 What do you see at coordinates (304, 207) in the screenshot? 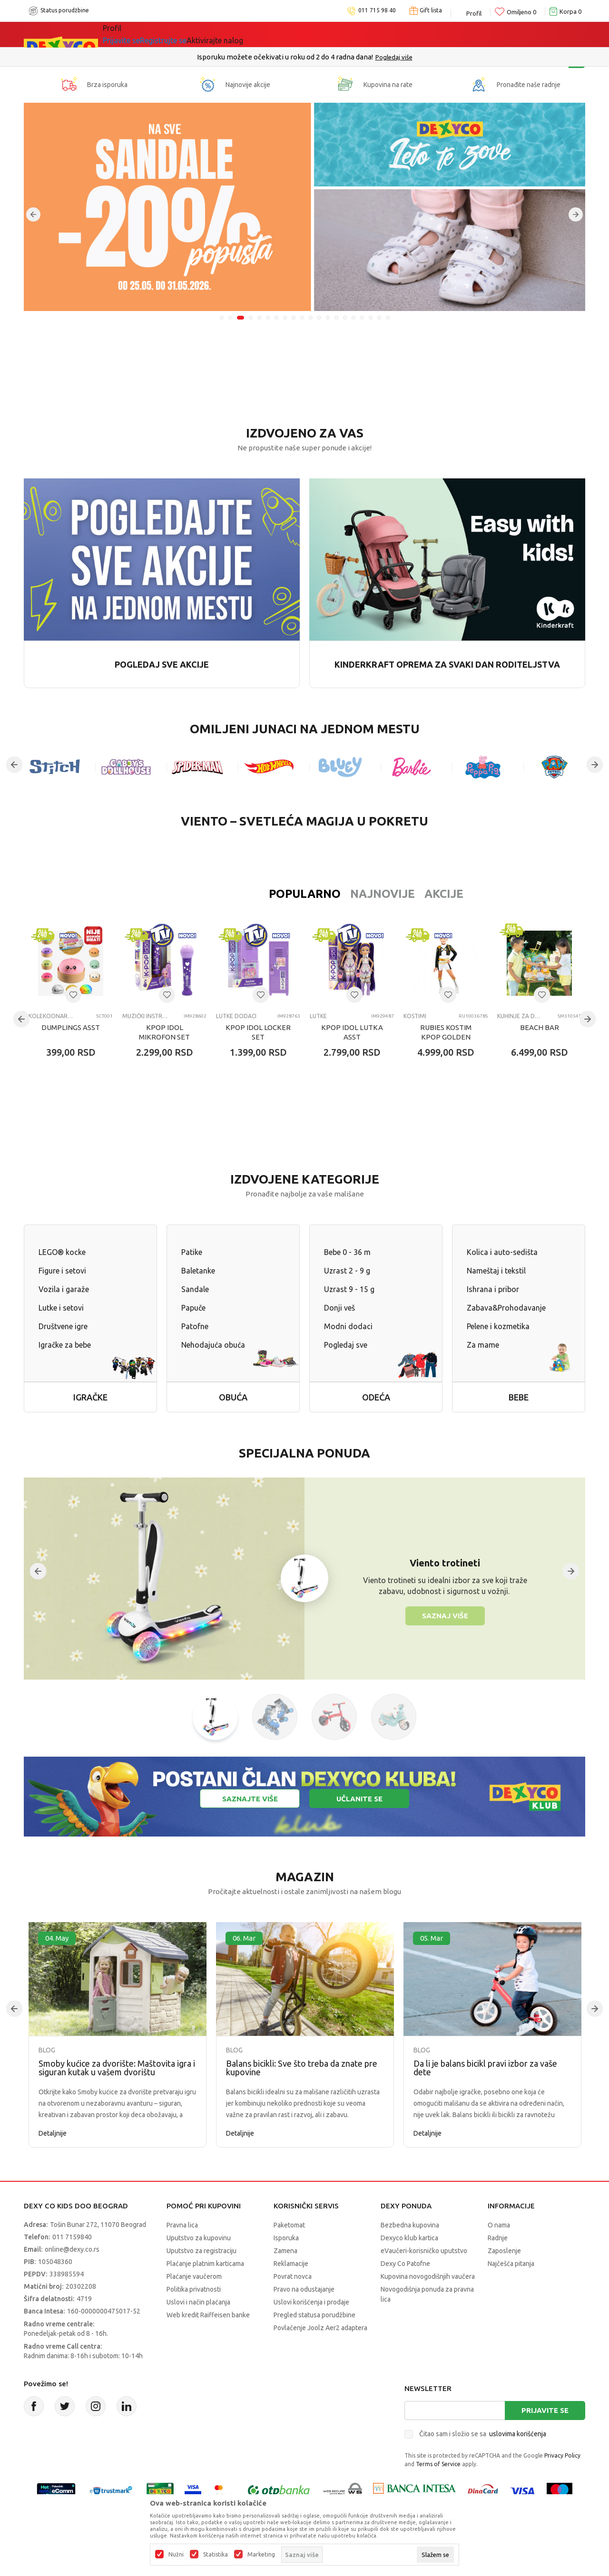
I see `[tabpanel]` at bounding box center [304, 207].